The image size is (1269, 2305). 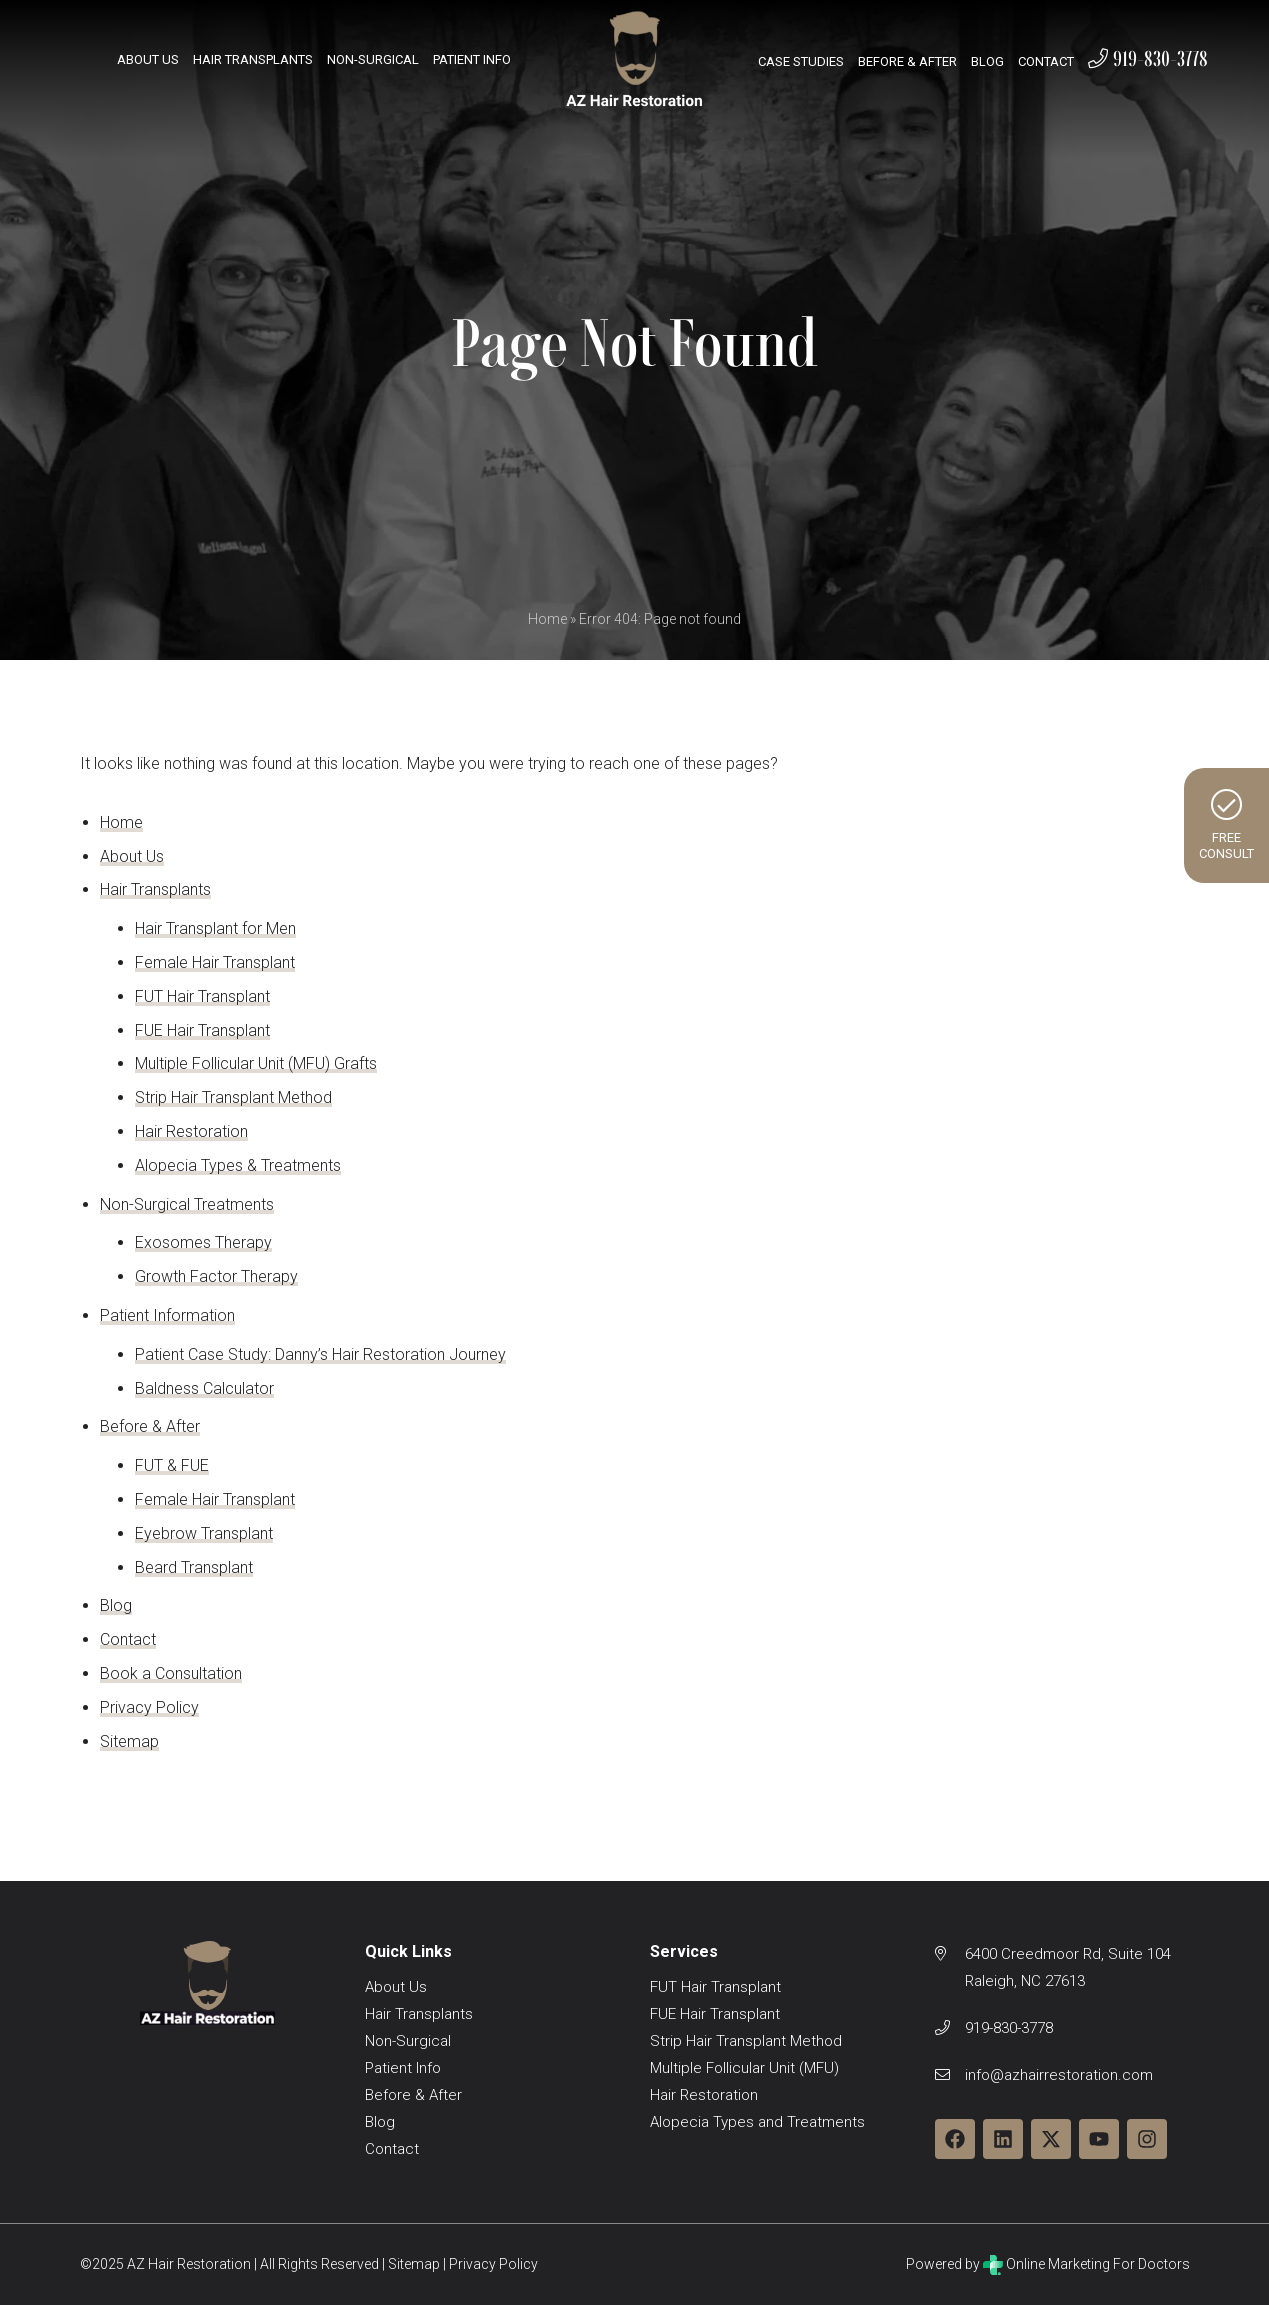 I want to click on Case Studies, so click(x=801, y=61).